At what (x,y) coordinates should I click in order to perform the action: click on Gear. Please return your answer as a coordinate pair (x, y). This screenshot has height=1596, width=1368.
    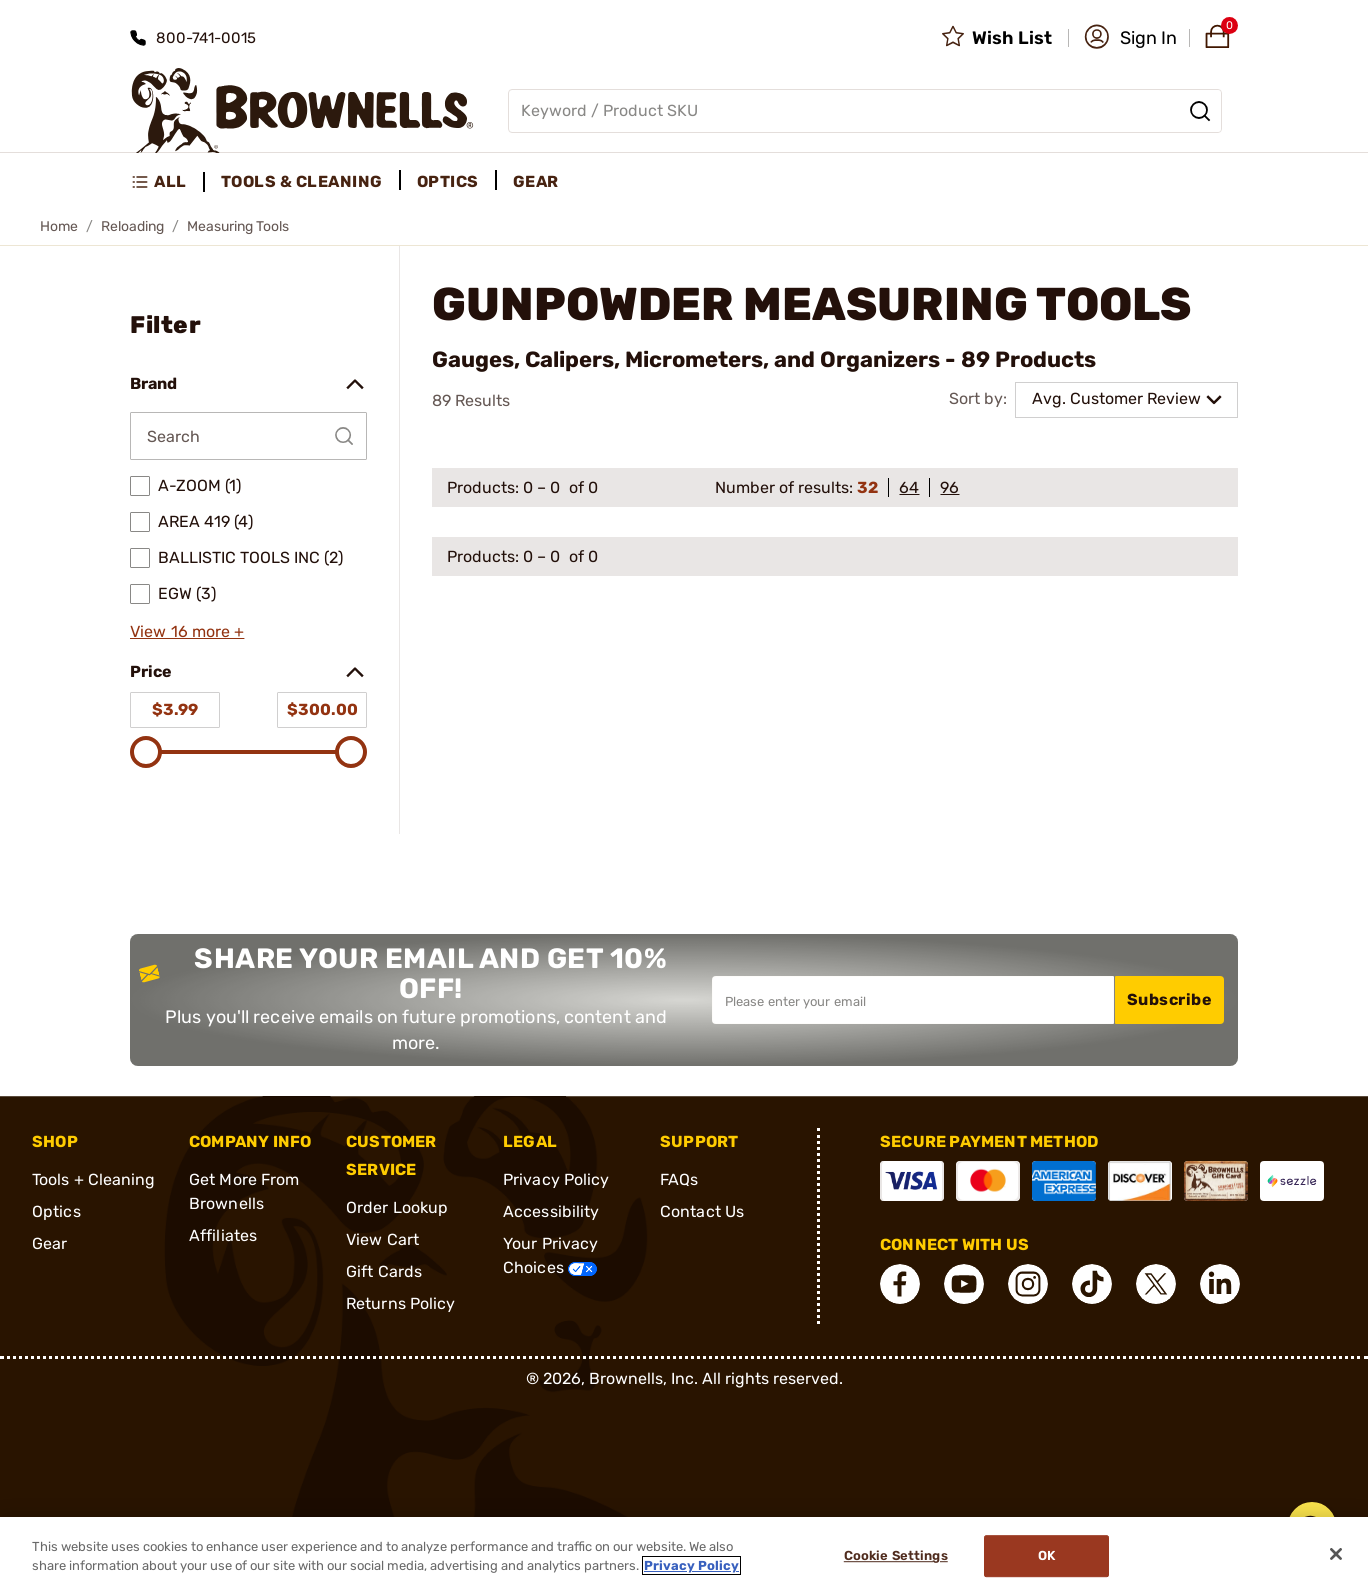
    Looking at the image, I should click on (49, 1243).